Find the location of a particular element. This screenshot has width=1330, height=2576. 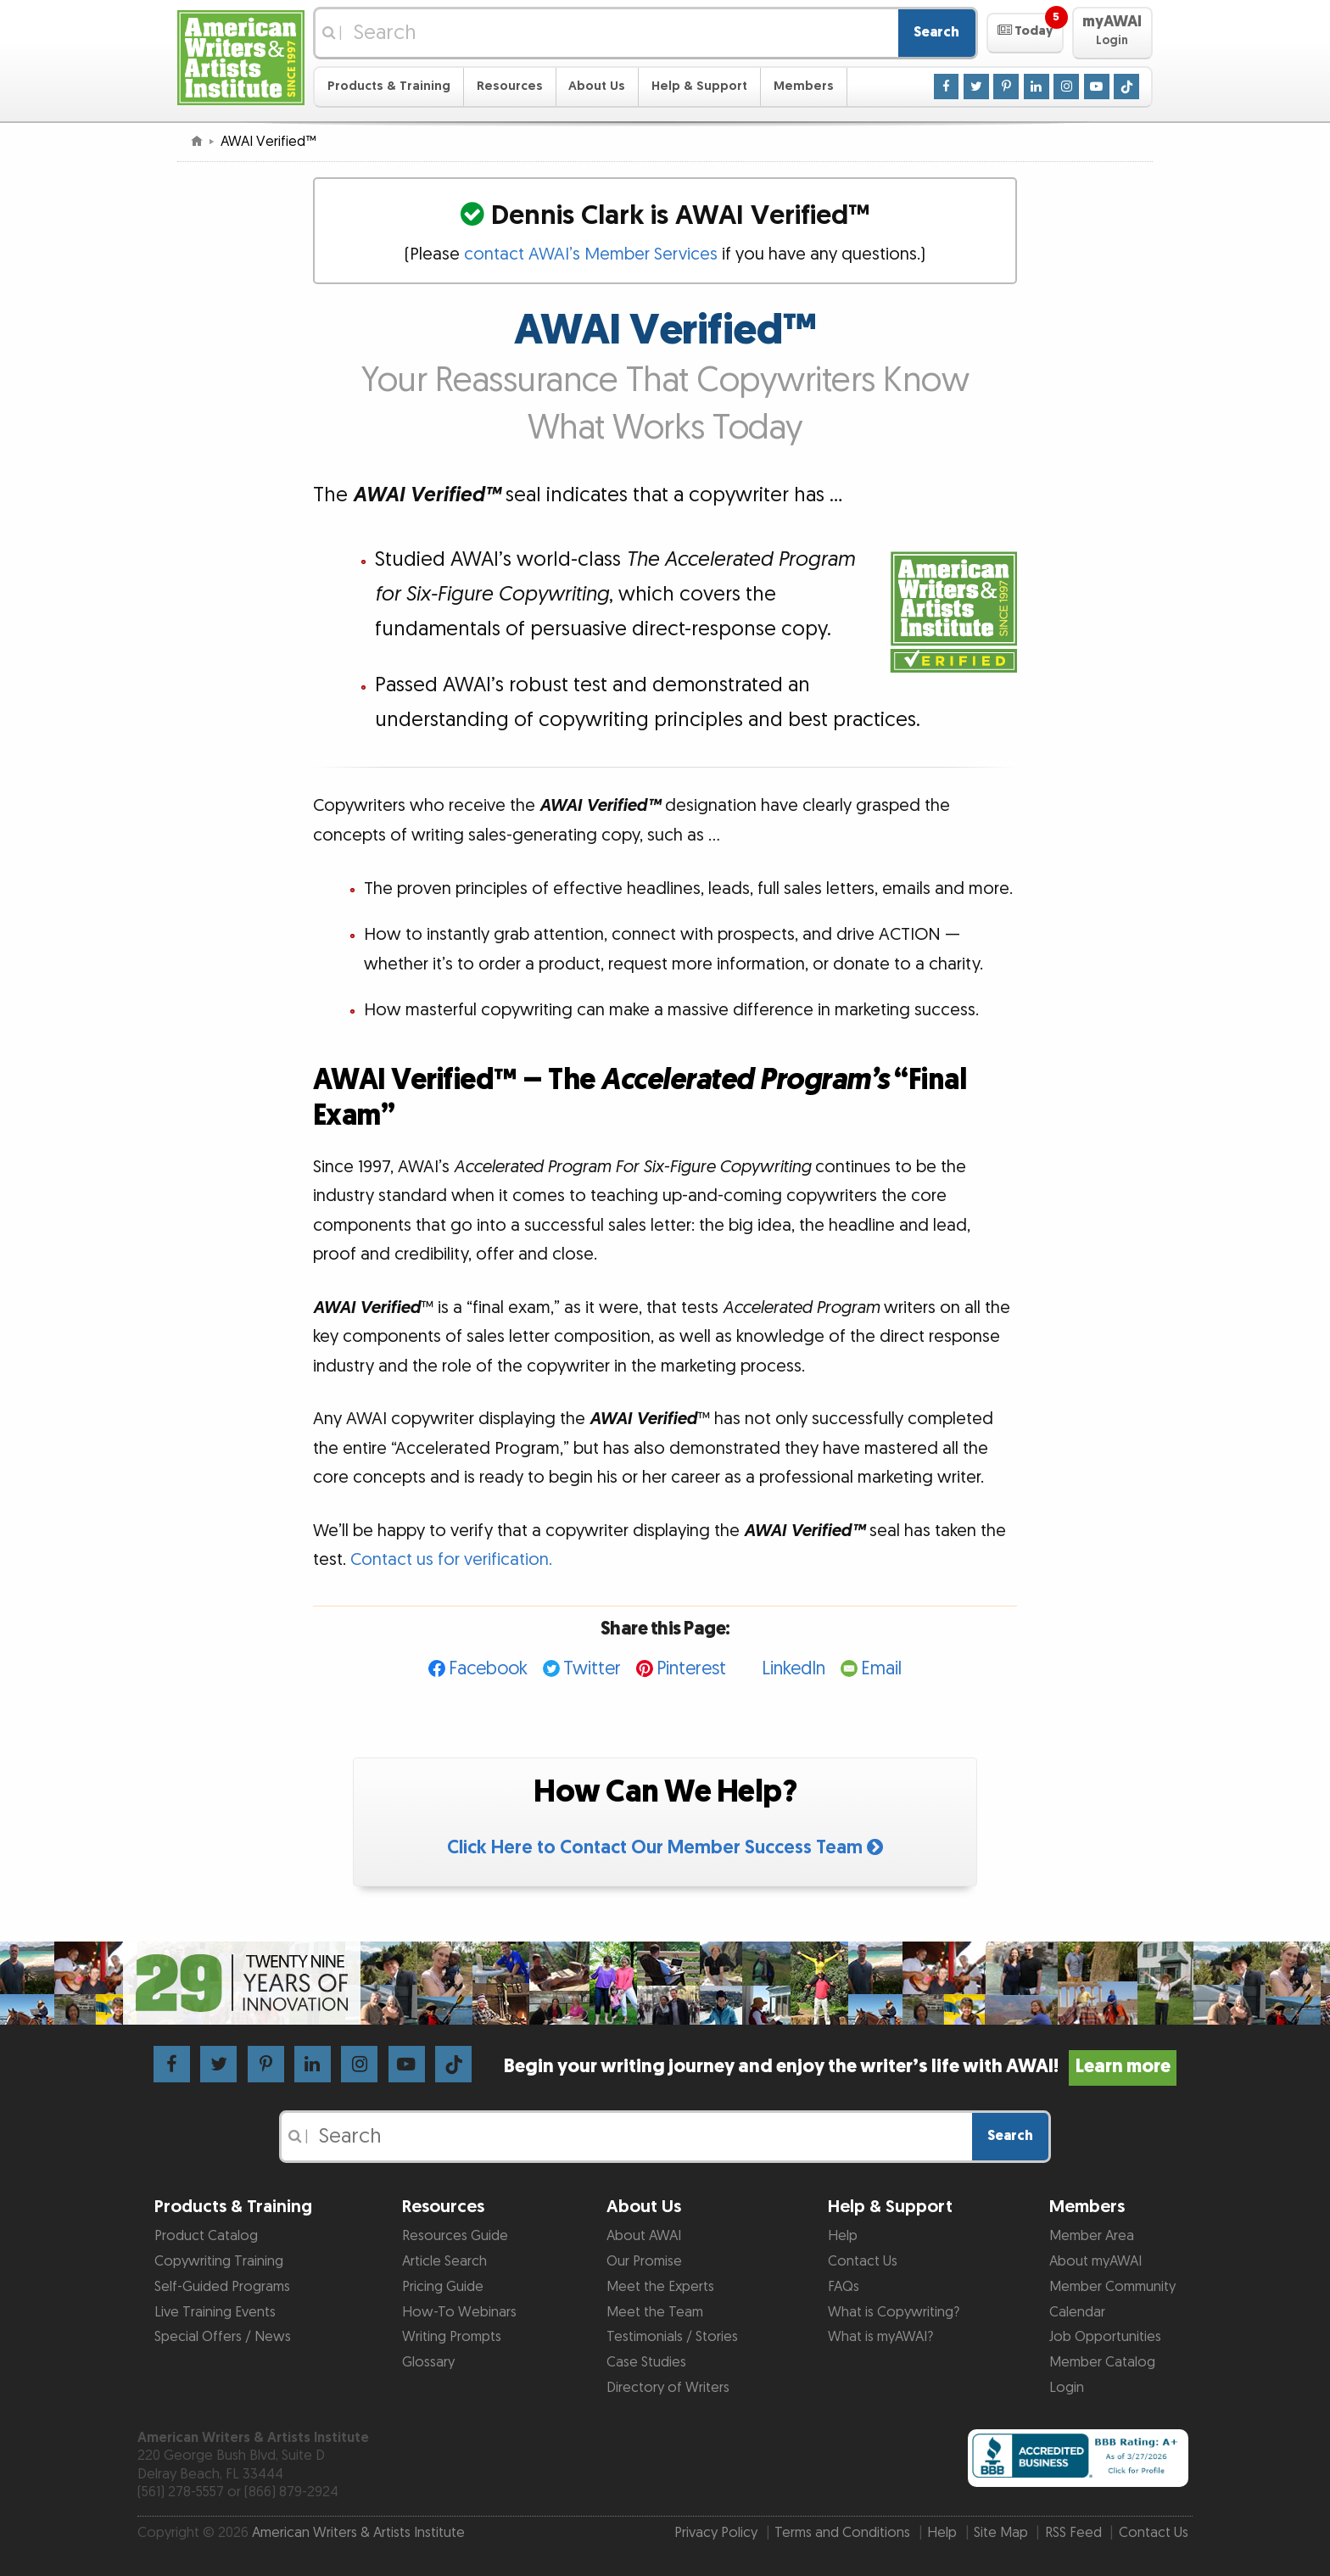

Article Search is located at coordinates (444, 2261).